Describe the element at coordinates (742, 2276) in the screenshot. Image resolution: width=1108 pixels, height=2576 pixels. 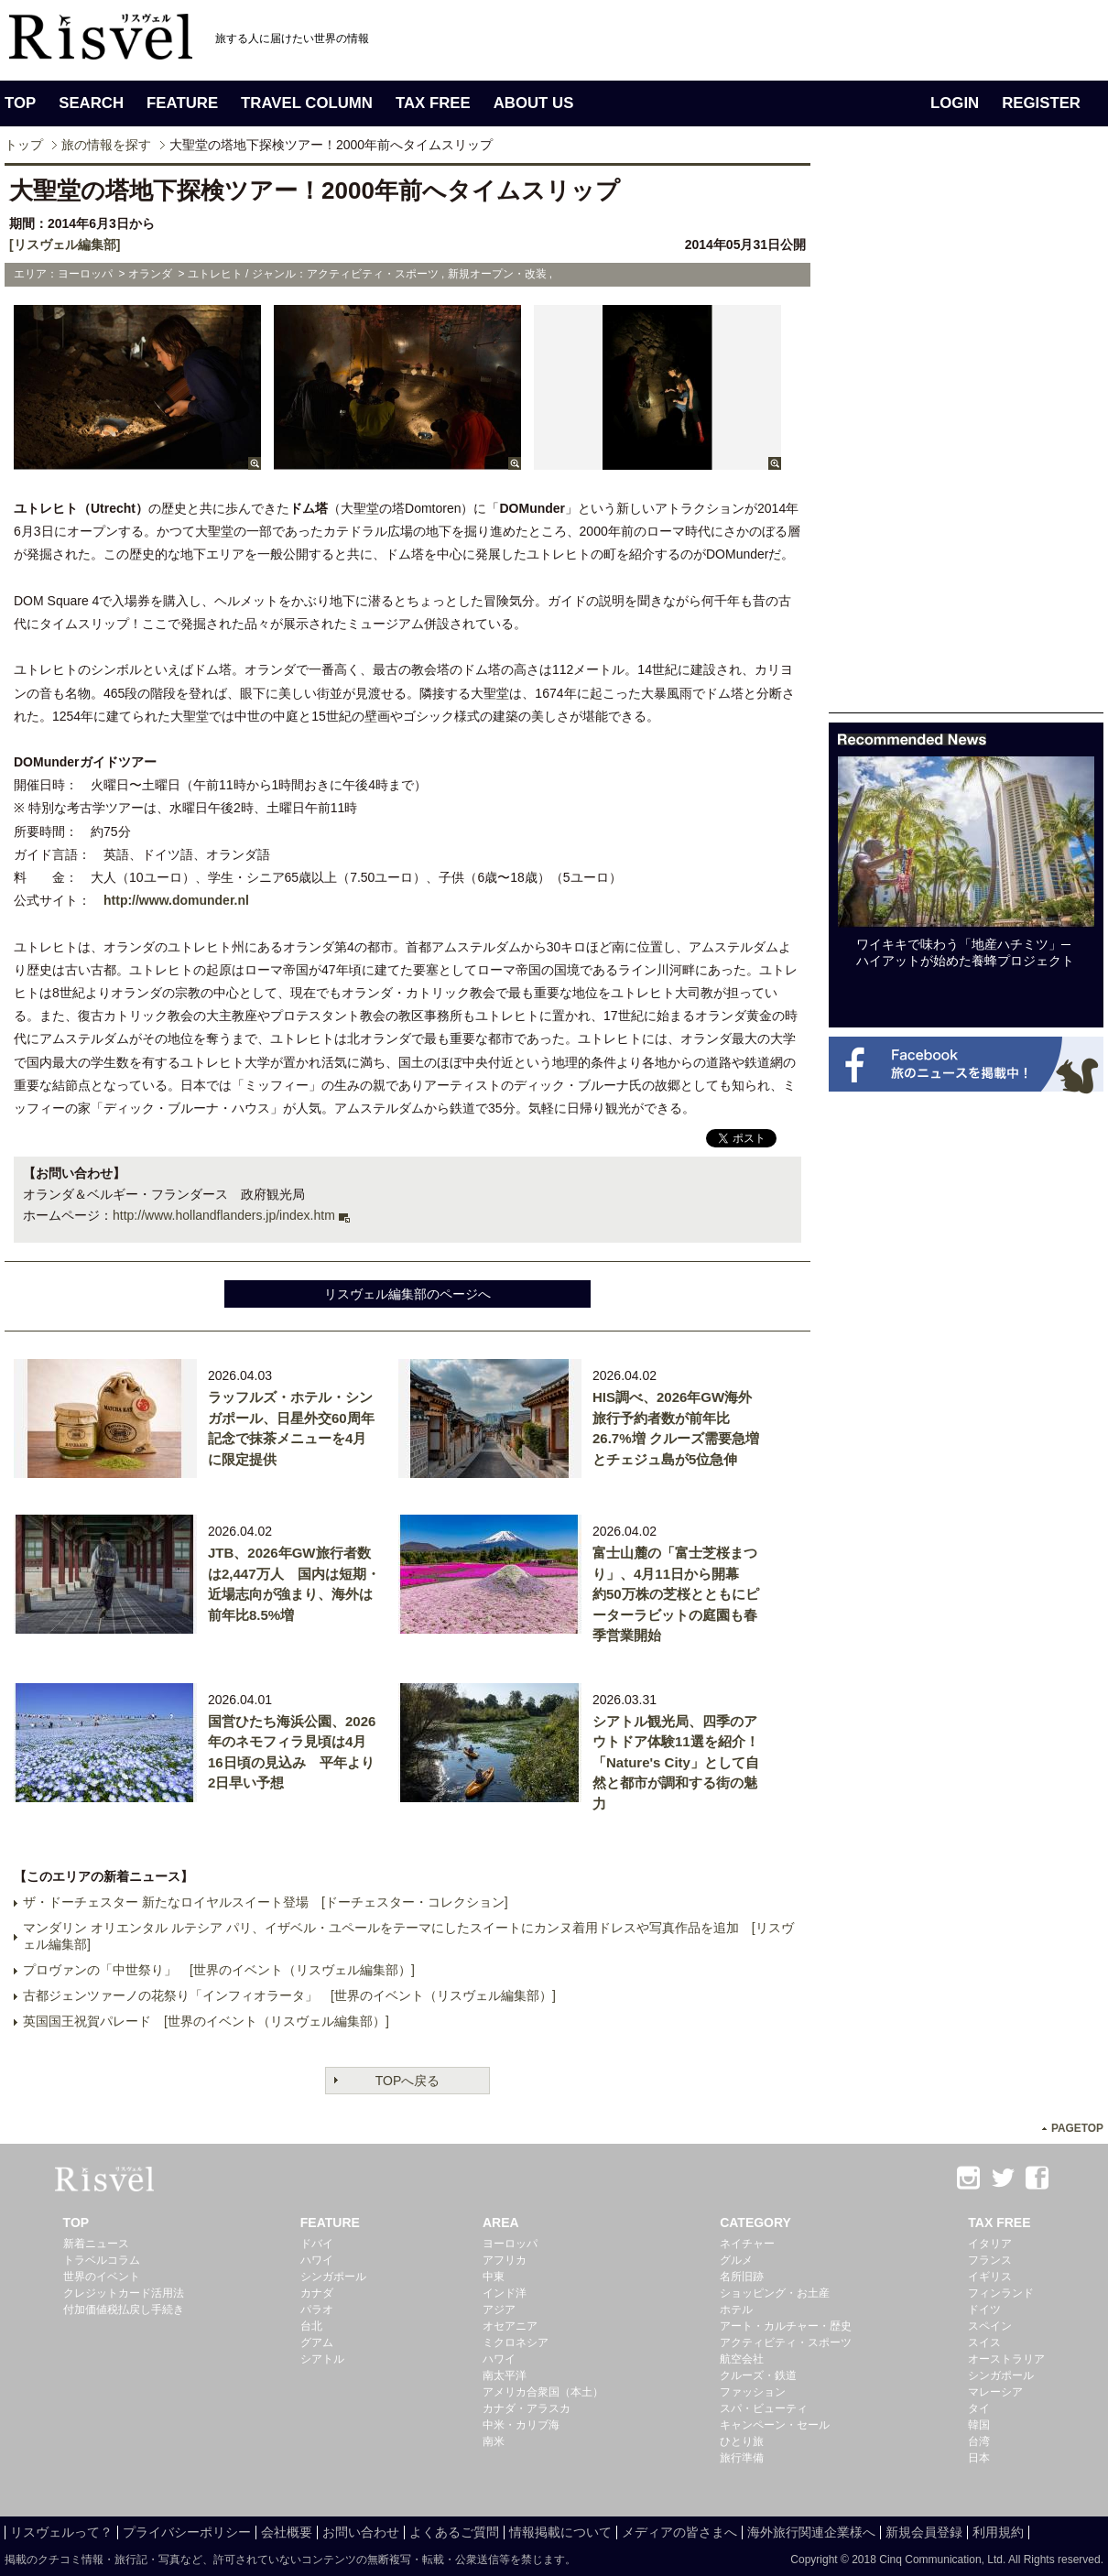
I see `名所旧跡` at that location.